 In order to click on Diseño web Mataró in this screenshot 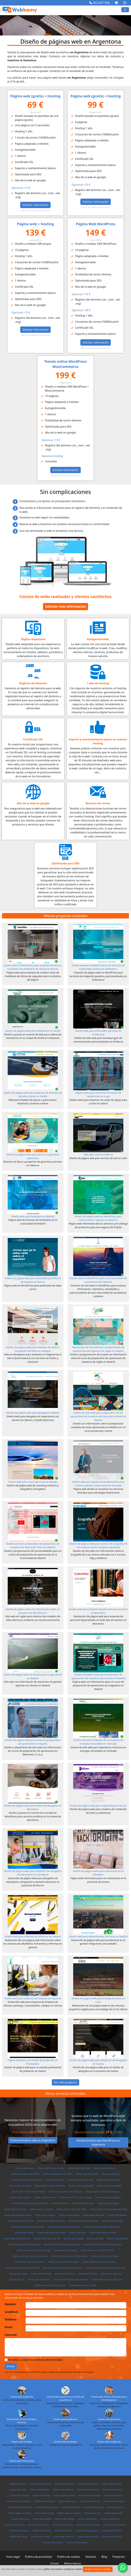, I will do `click(117, 2215)`.